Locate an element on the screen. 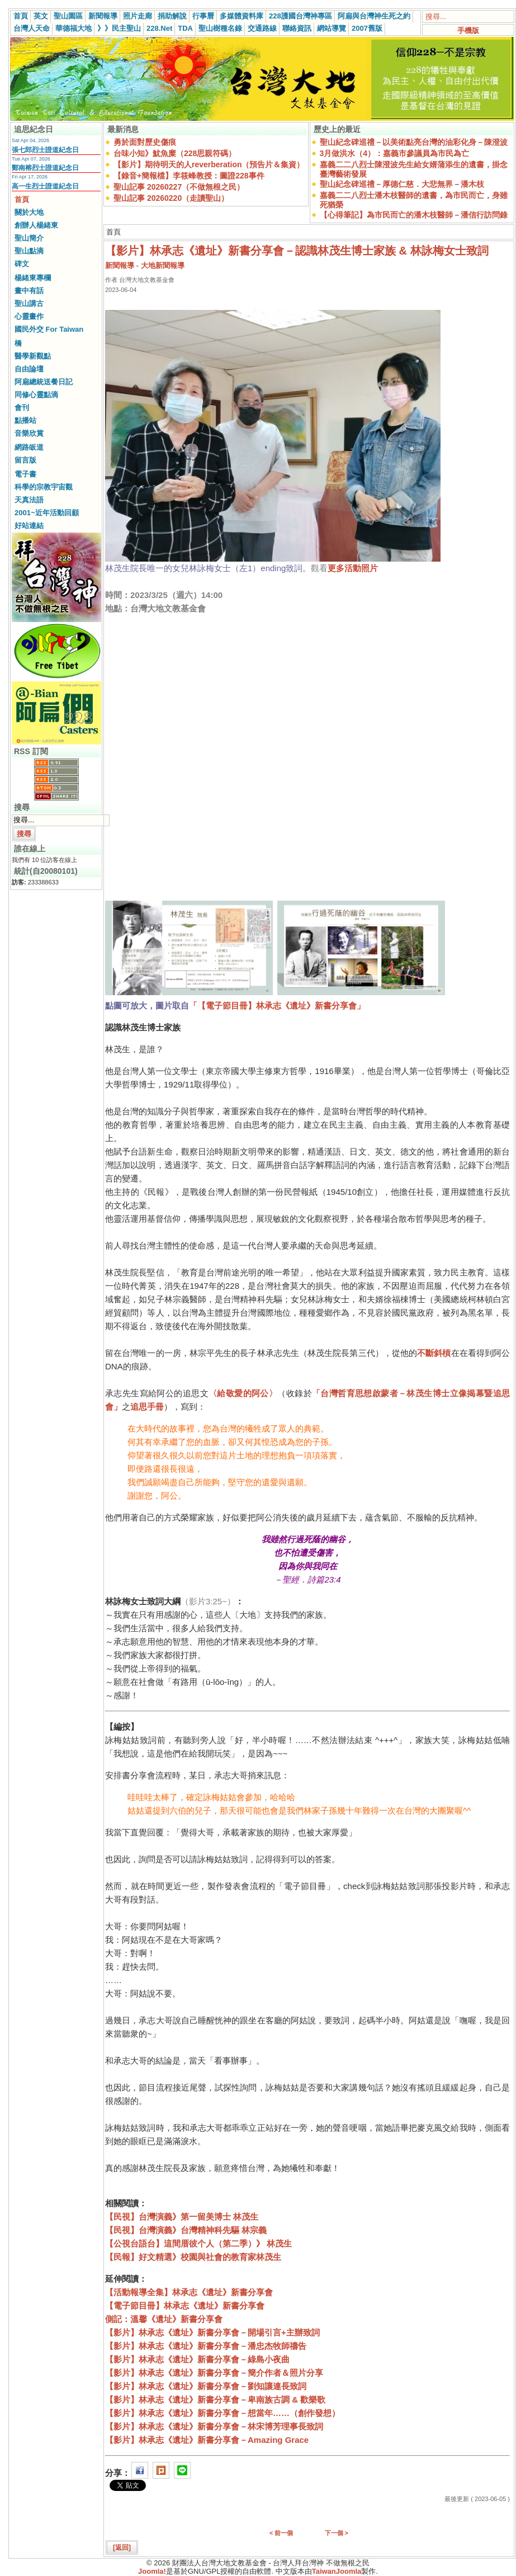  台灣人天命 is located at coordinates (31, 28).